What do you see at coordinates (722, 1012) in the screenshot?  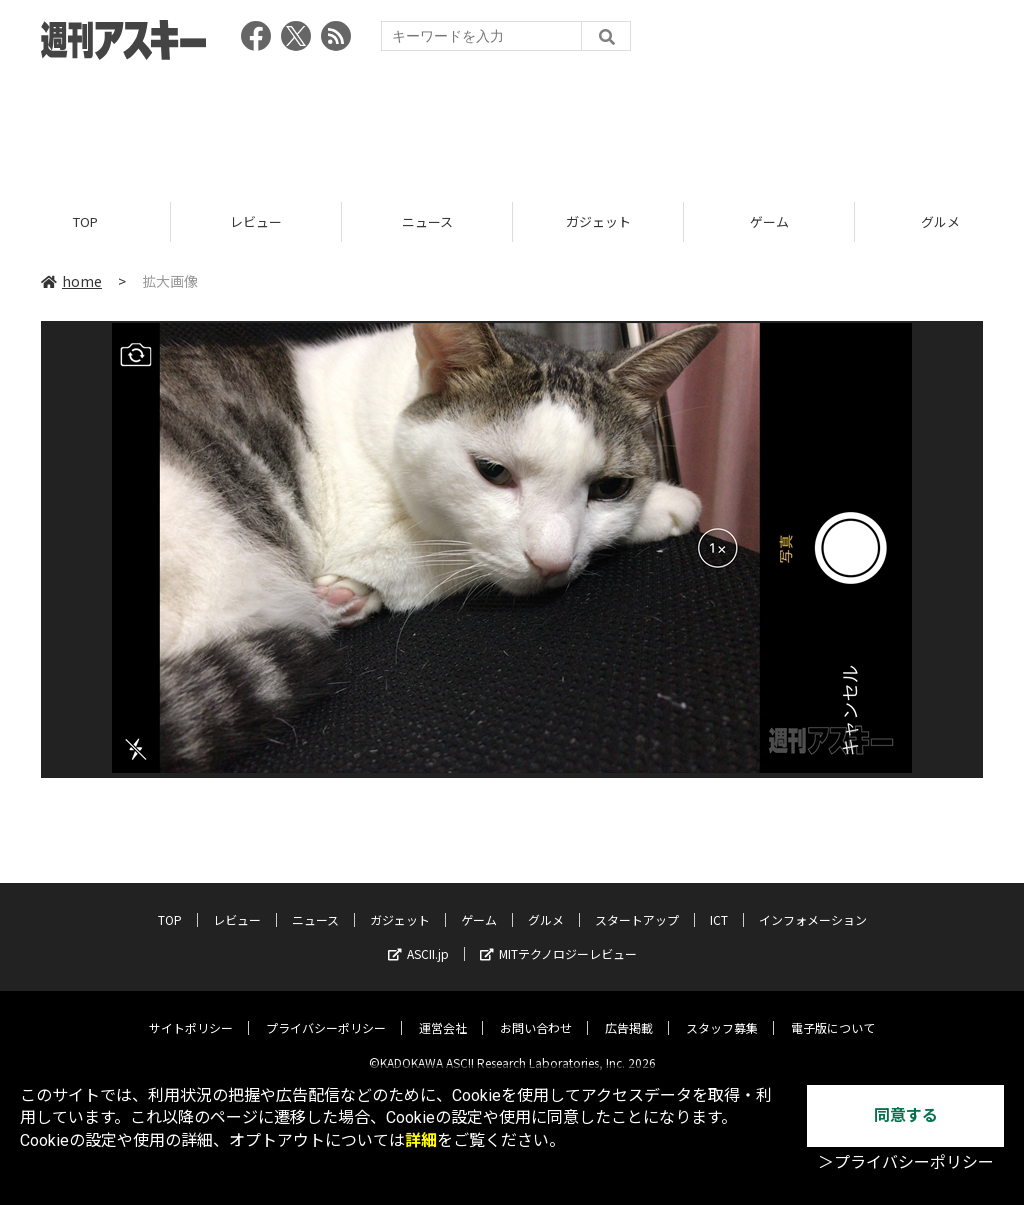 I see `スタッフ募集` at bounding box center [722, 1012].